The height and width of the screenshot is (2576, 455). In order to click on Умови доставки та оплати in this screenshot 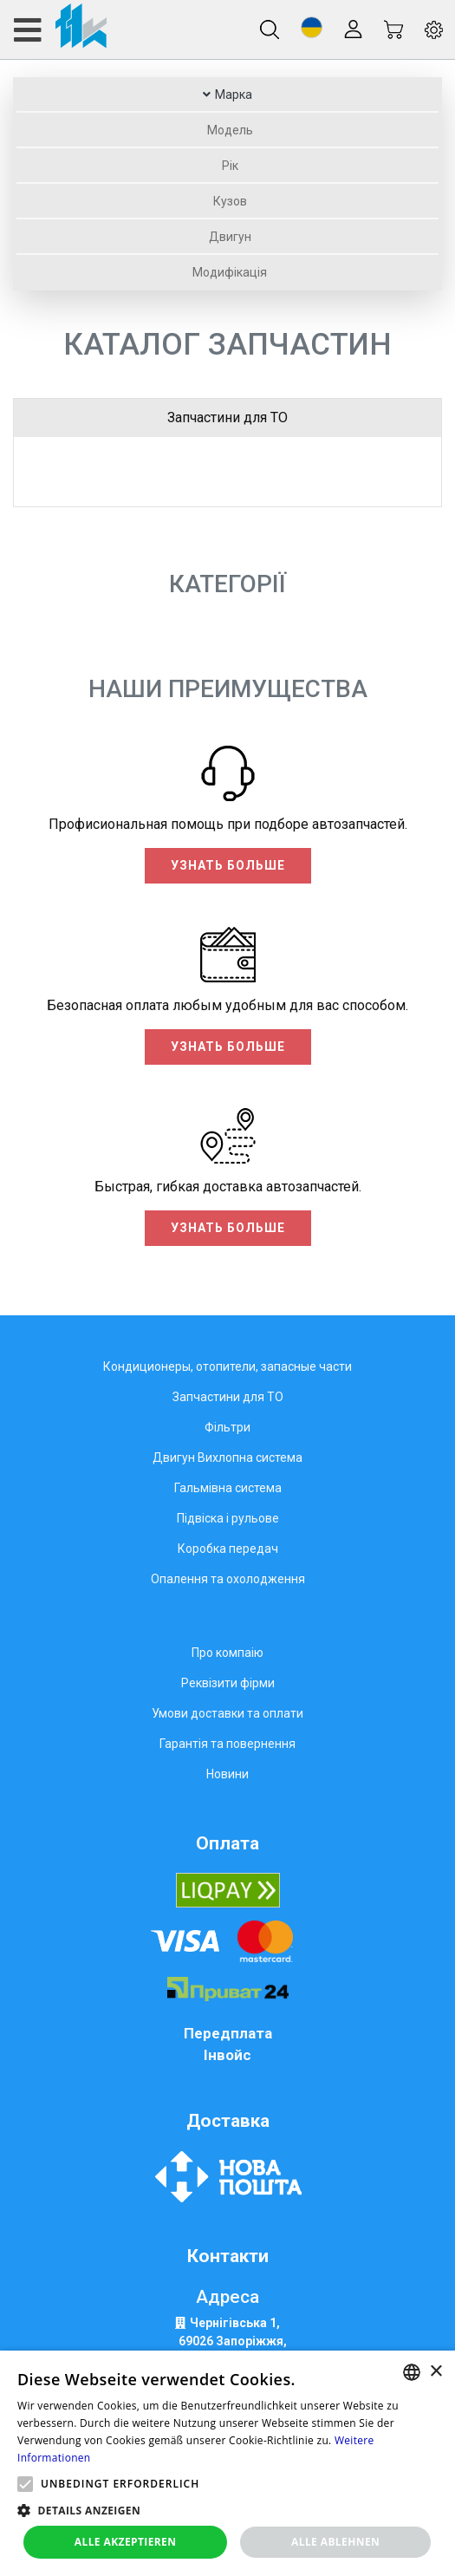, I will do `click(227, 1713)`.